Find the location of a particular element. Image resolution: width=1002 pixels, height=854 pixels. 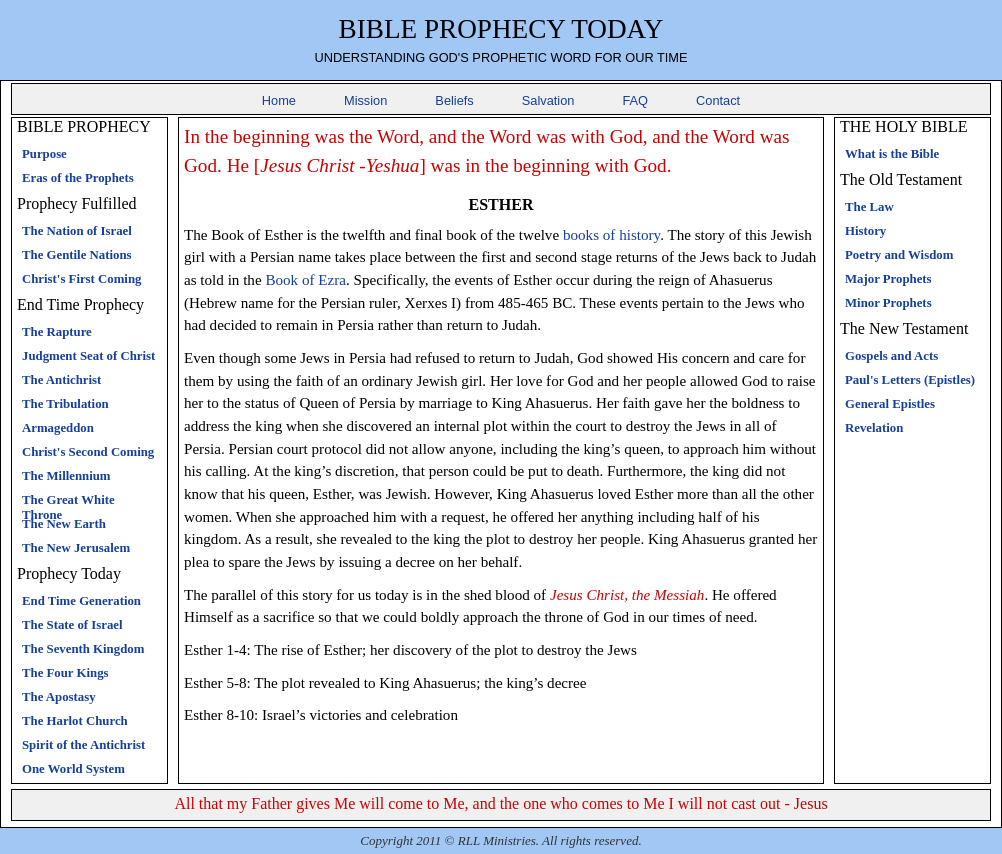

Contact is located at coordinates (718, 100).